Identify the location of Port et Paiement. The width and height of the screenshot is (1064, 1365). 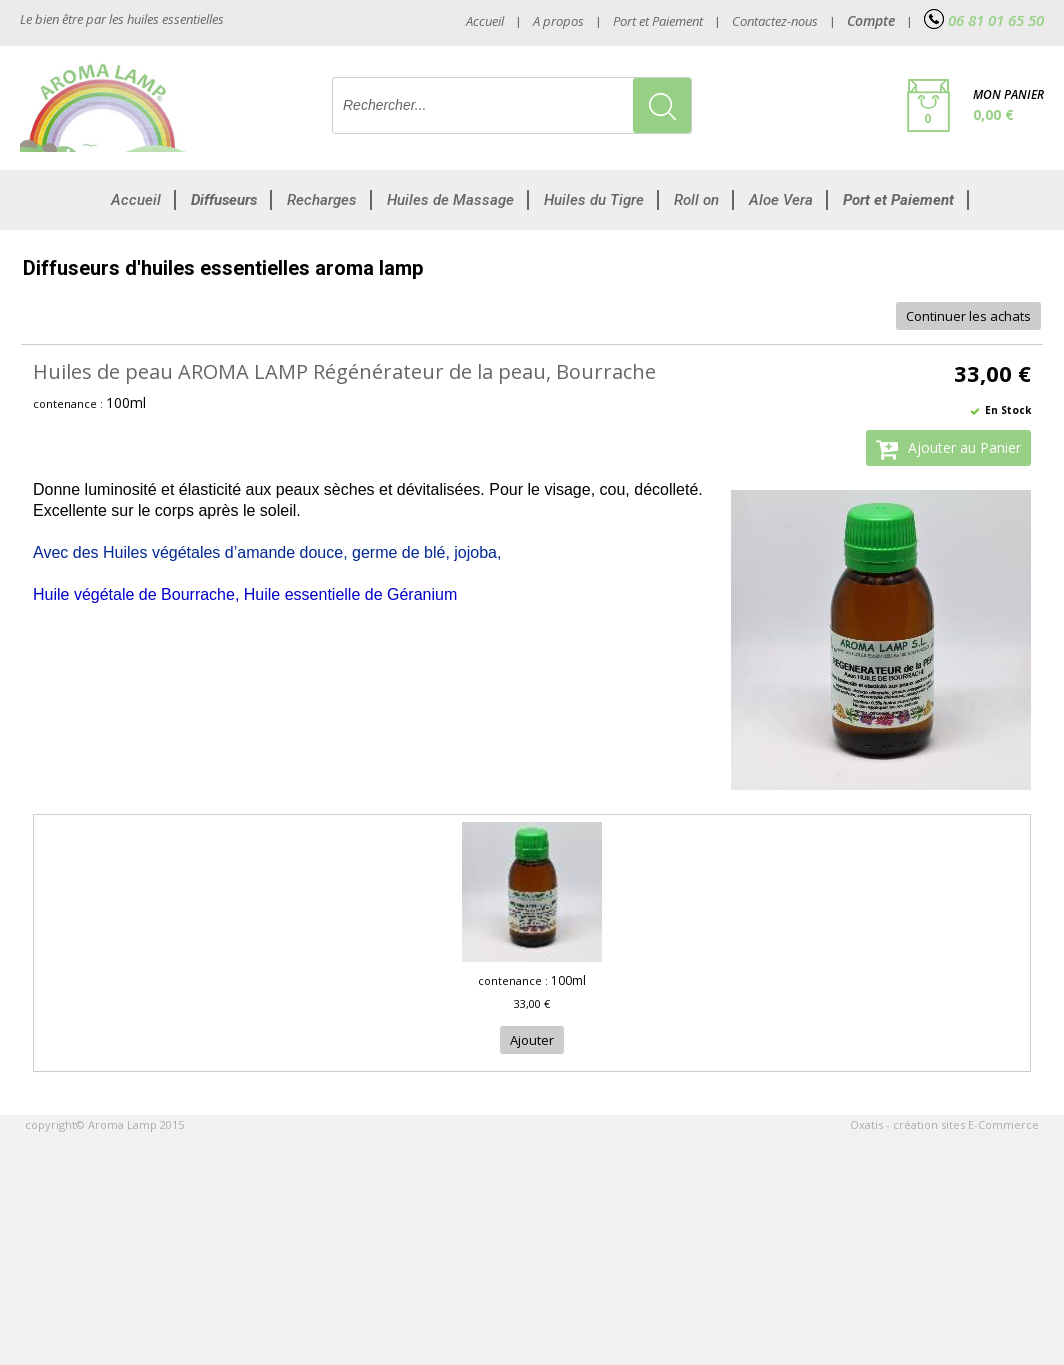
(658, 21).